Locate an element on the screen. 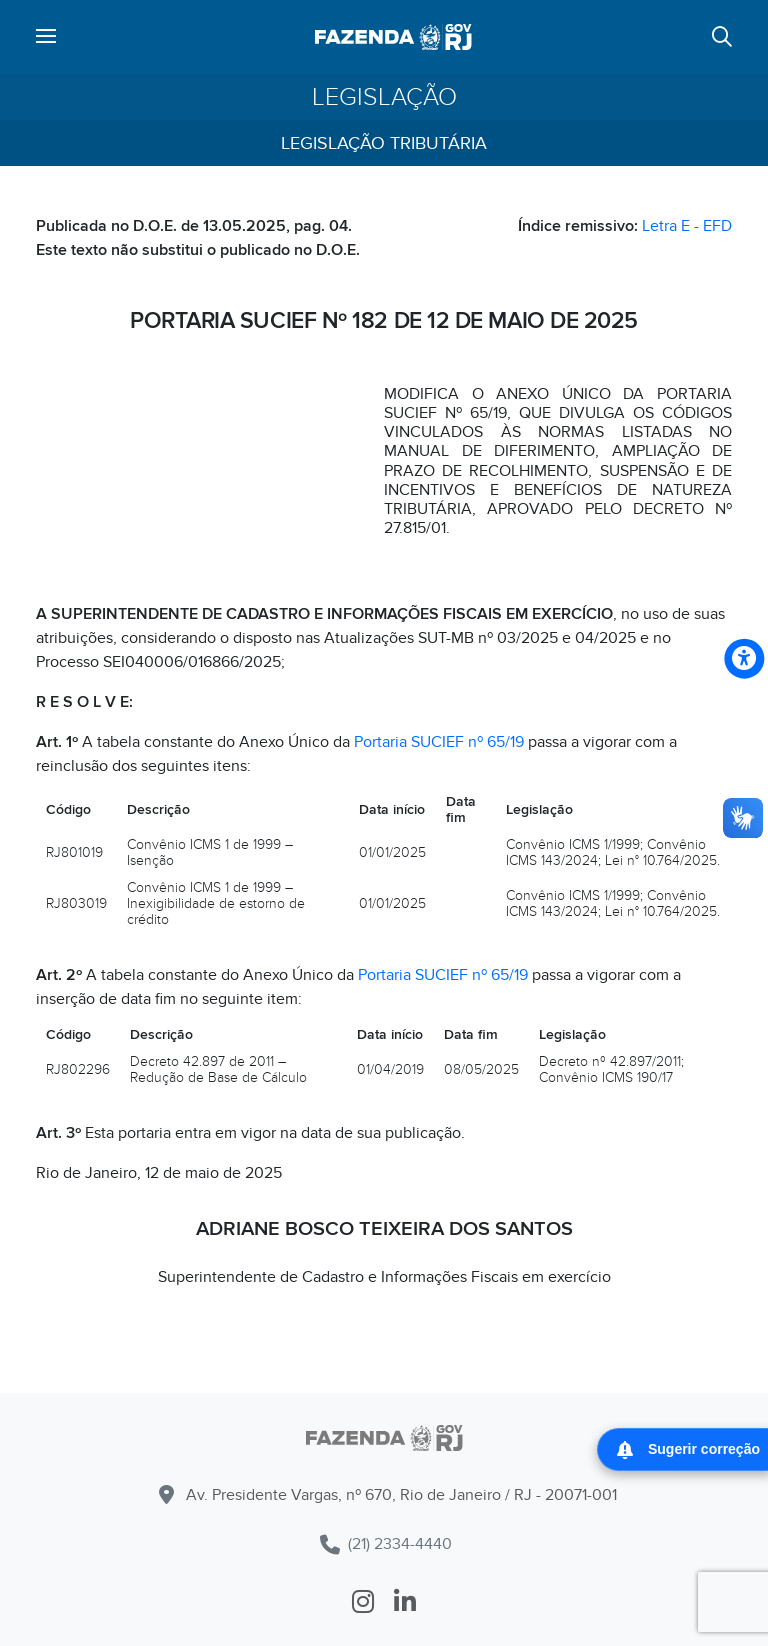 The image size is (768, 1646). Letra E - EFD is located at coordinates (687, 226).